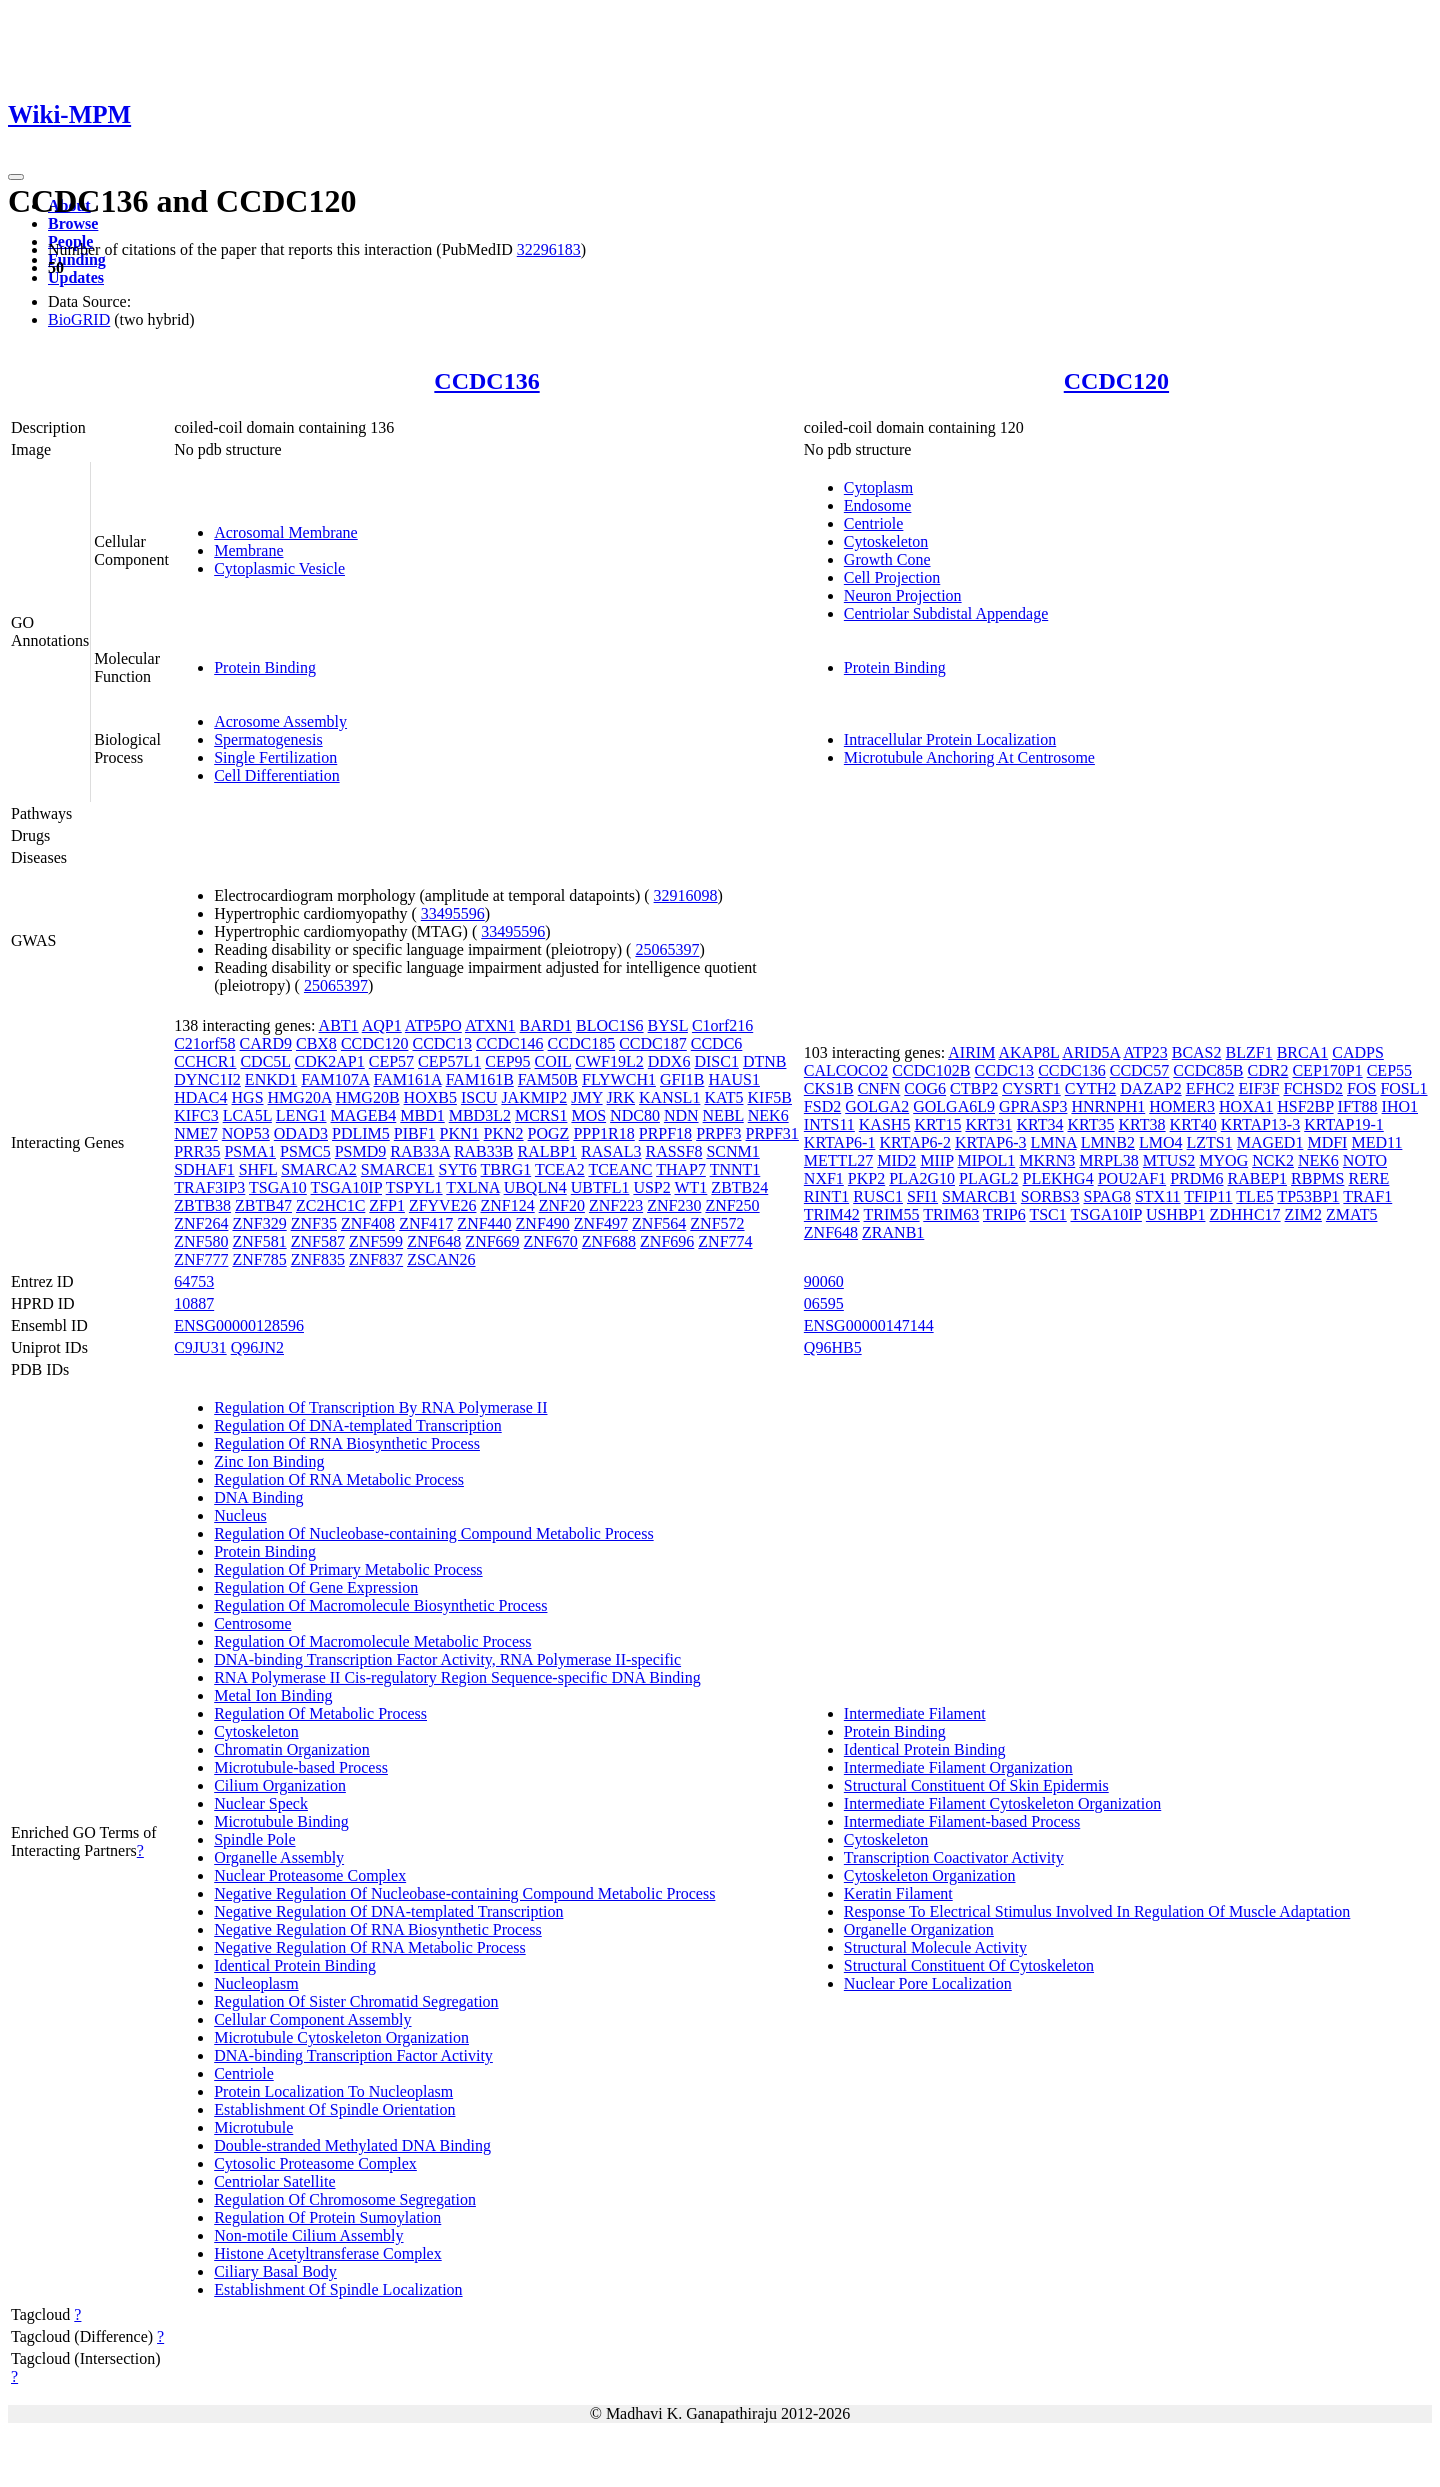  What do you see at coordinates (936, 1160) in the screenshot?
I see `MIIP` at bounding box center [936, 1160].